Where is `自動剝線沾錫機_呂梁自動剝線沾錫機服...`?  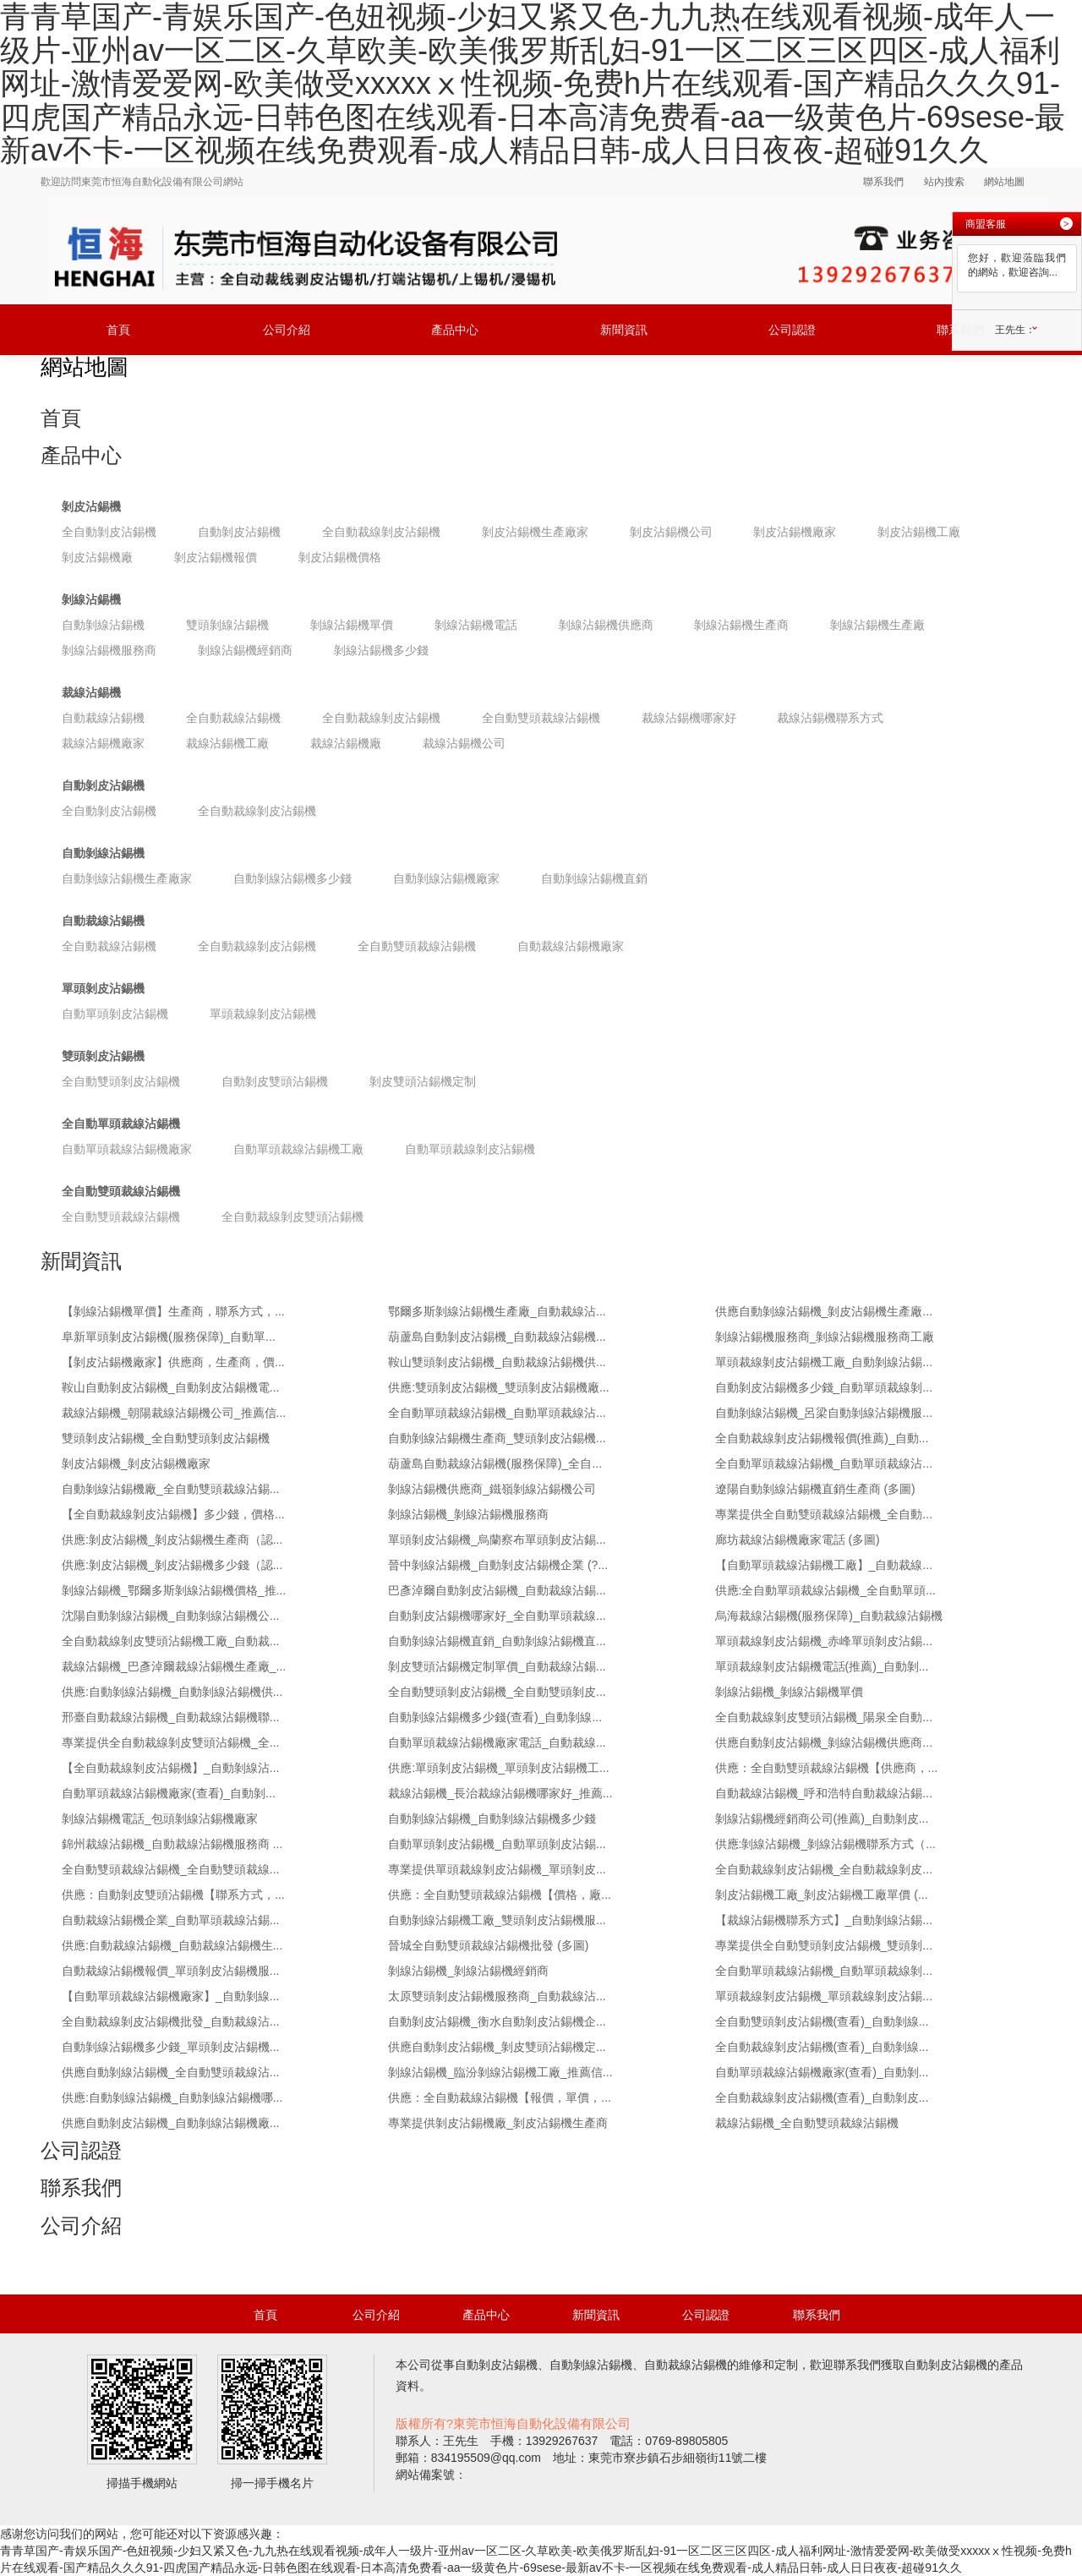 自動剝線沾錫機_呂梁自動剝線沾錫機服... is located at coordinates (823, 1412).